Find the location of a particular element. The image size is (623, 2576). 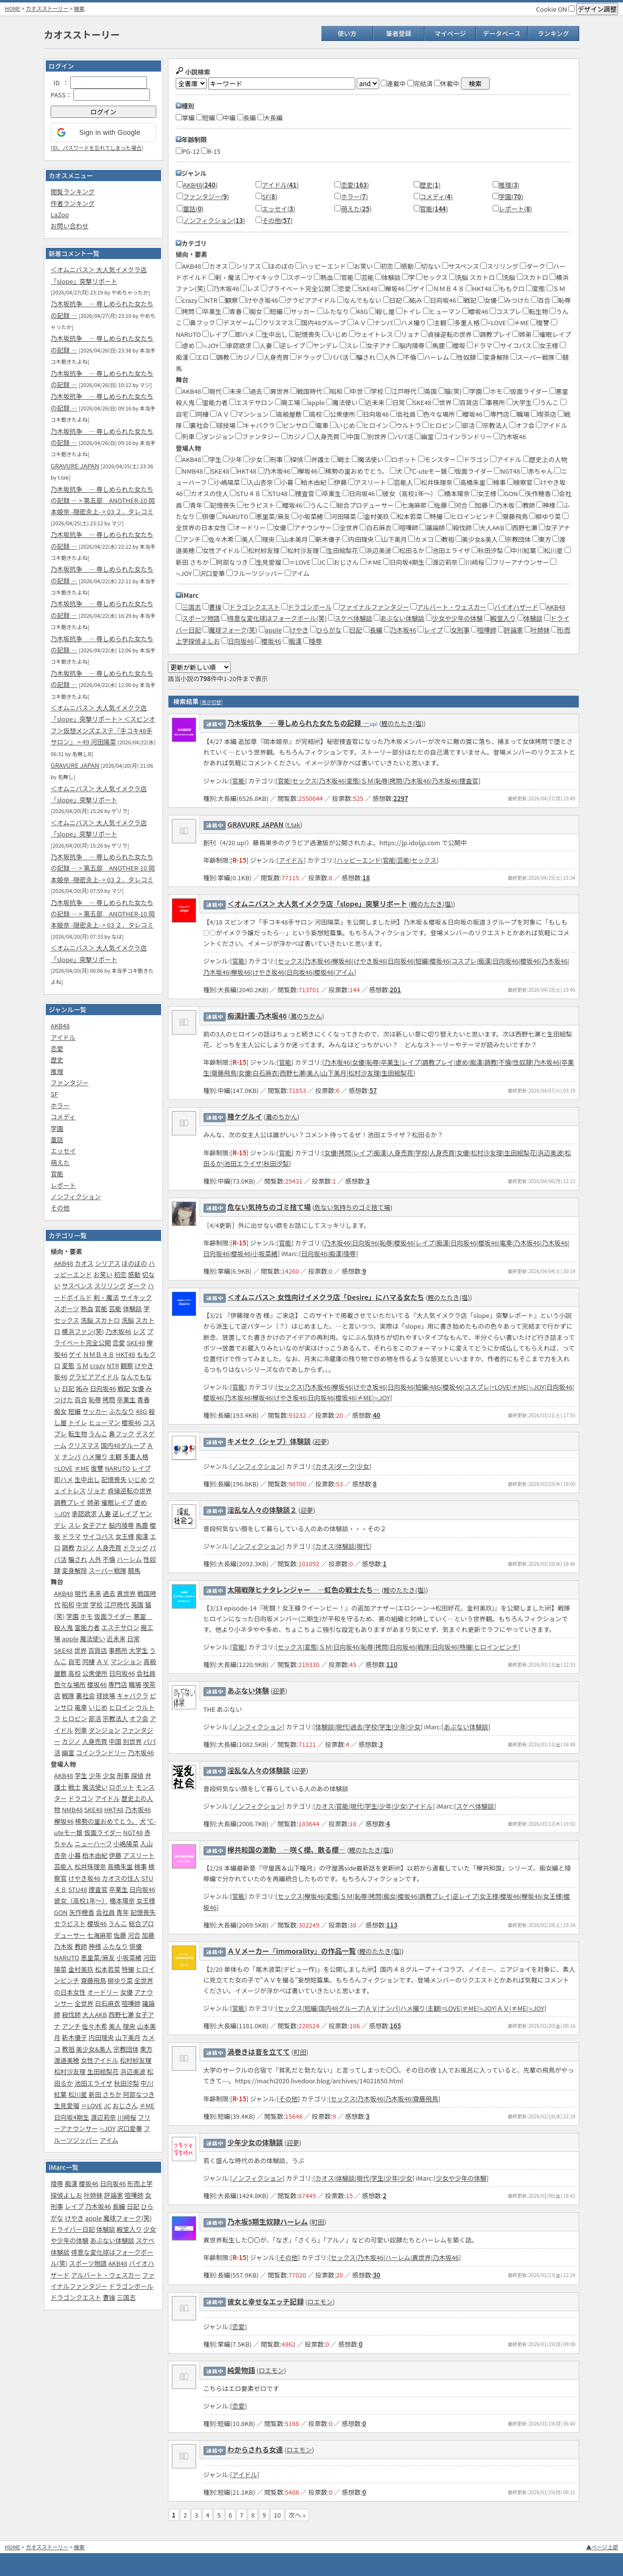

▲ページ上部 is located at coordinates (602, 2547).